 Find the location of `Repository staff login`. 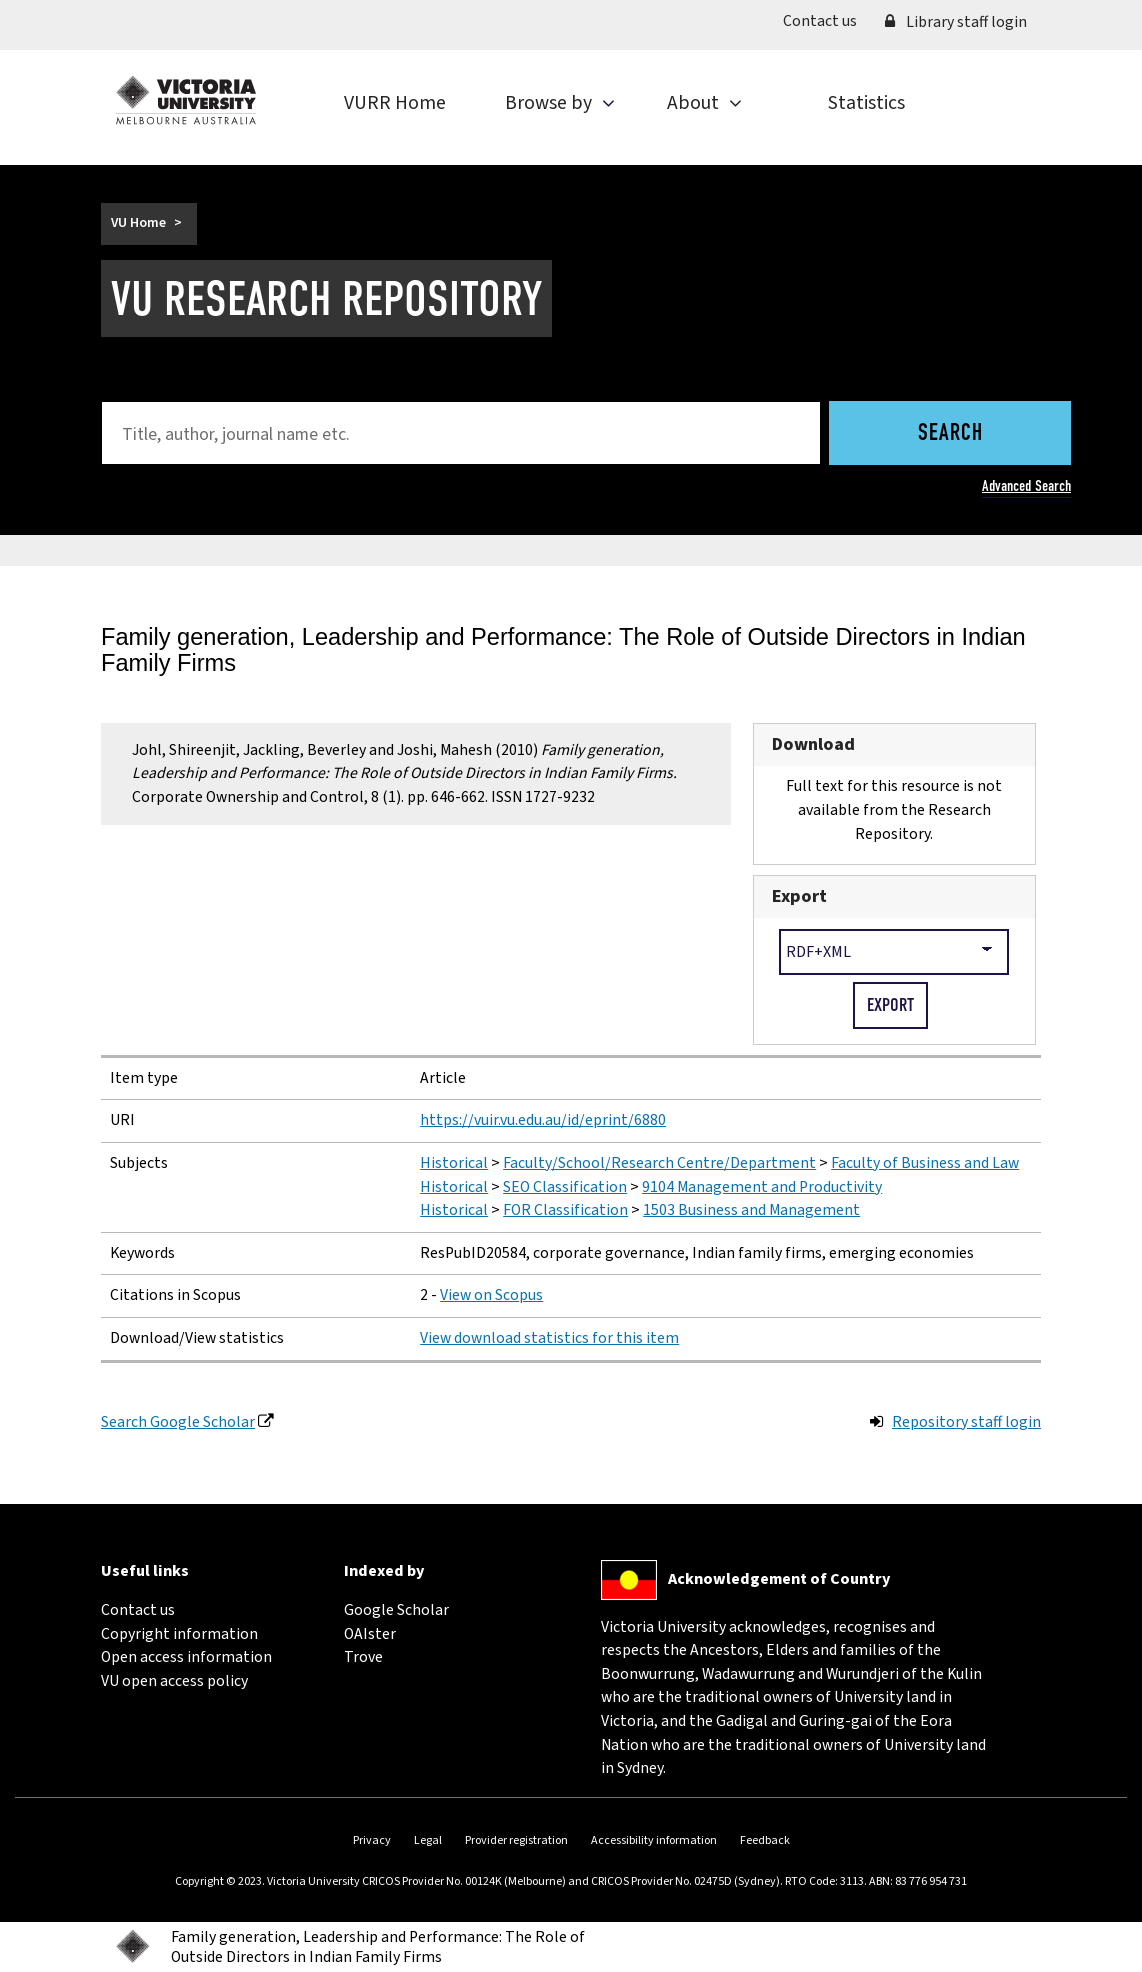

Repository staff login is located at coordinates (966, 1422).